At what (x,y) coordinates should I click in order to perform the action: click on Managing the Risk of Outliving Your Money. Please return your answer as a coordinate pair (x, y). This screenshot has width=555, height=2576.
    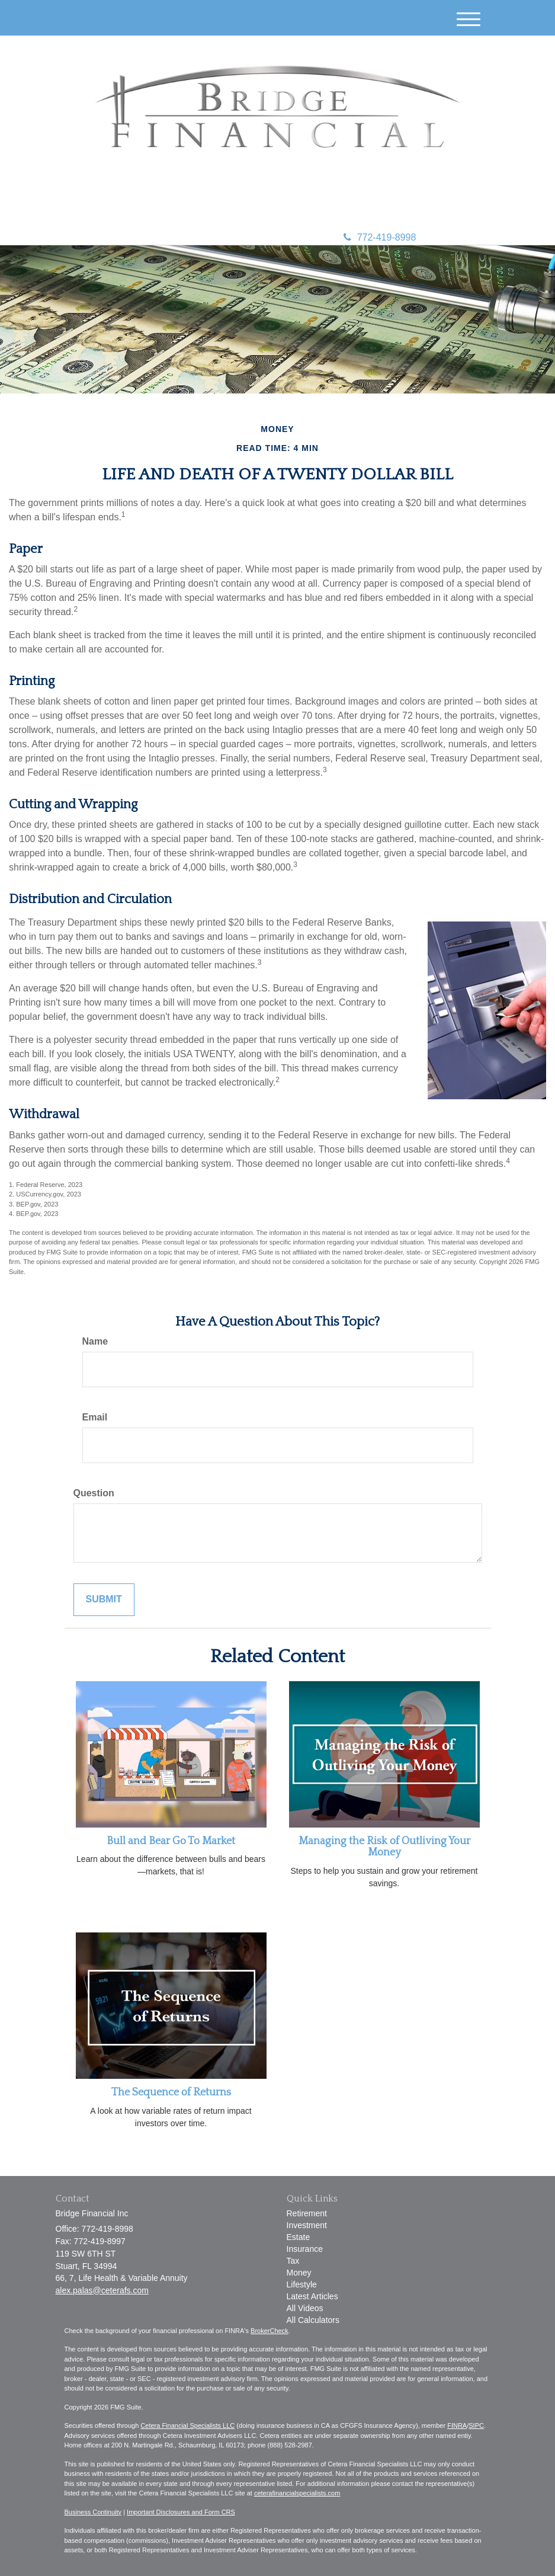
    Looking at the image, I should click on (384, 1847).